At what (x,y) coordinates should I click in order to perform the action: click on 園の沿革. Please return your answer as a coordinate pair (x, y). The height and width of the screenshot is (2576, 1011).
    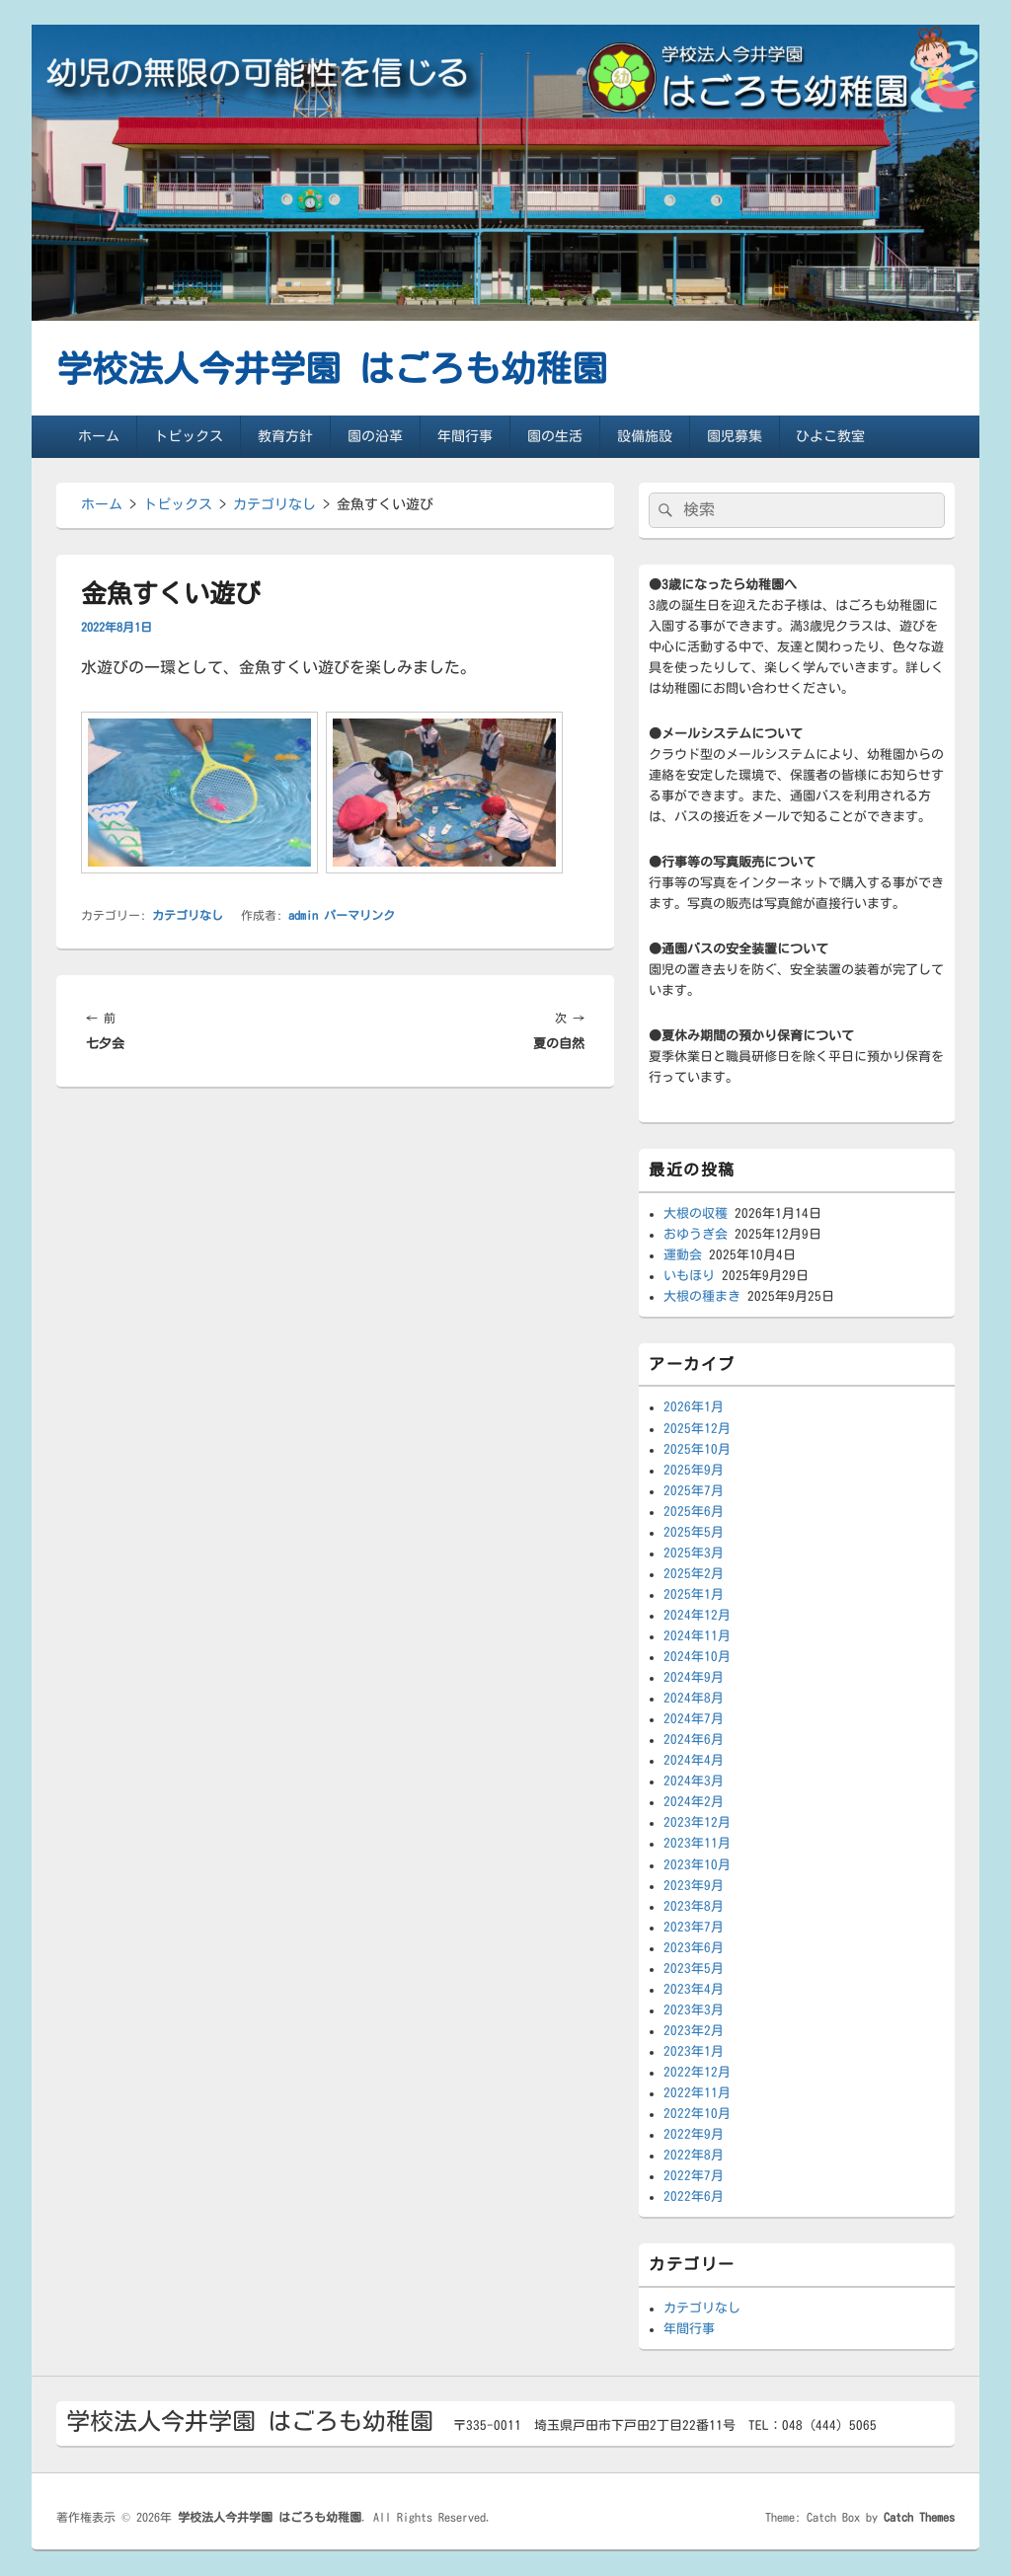
    Looking at the image, I should click on (375, 436).